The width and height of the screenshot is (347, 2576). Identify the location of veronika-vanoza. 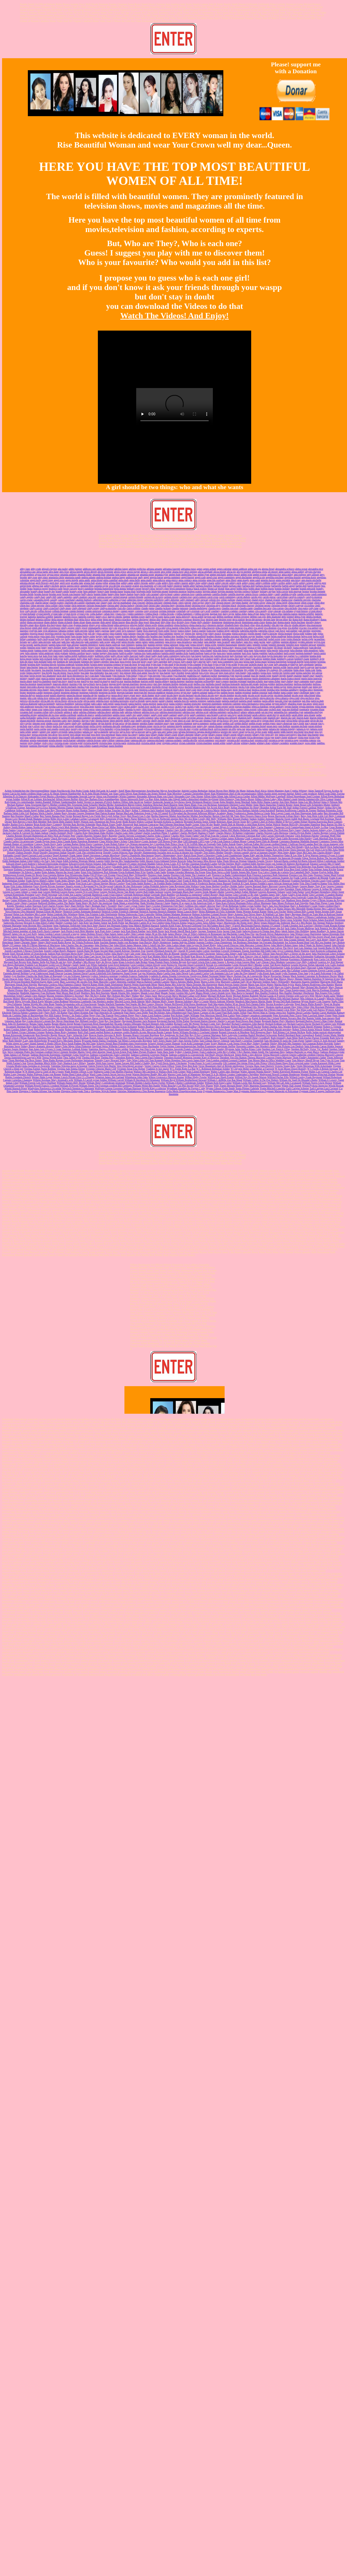
(307, 740).